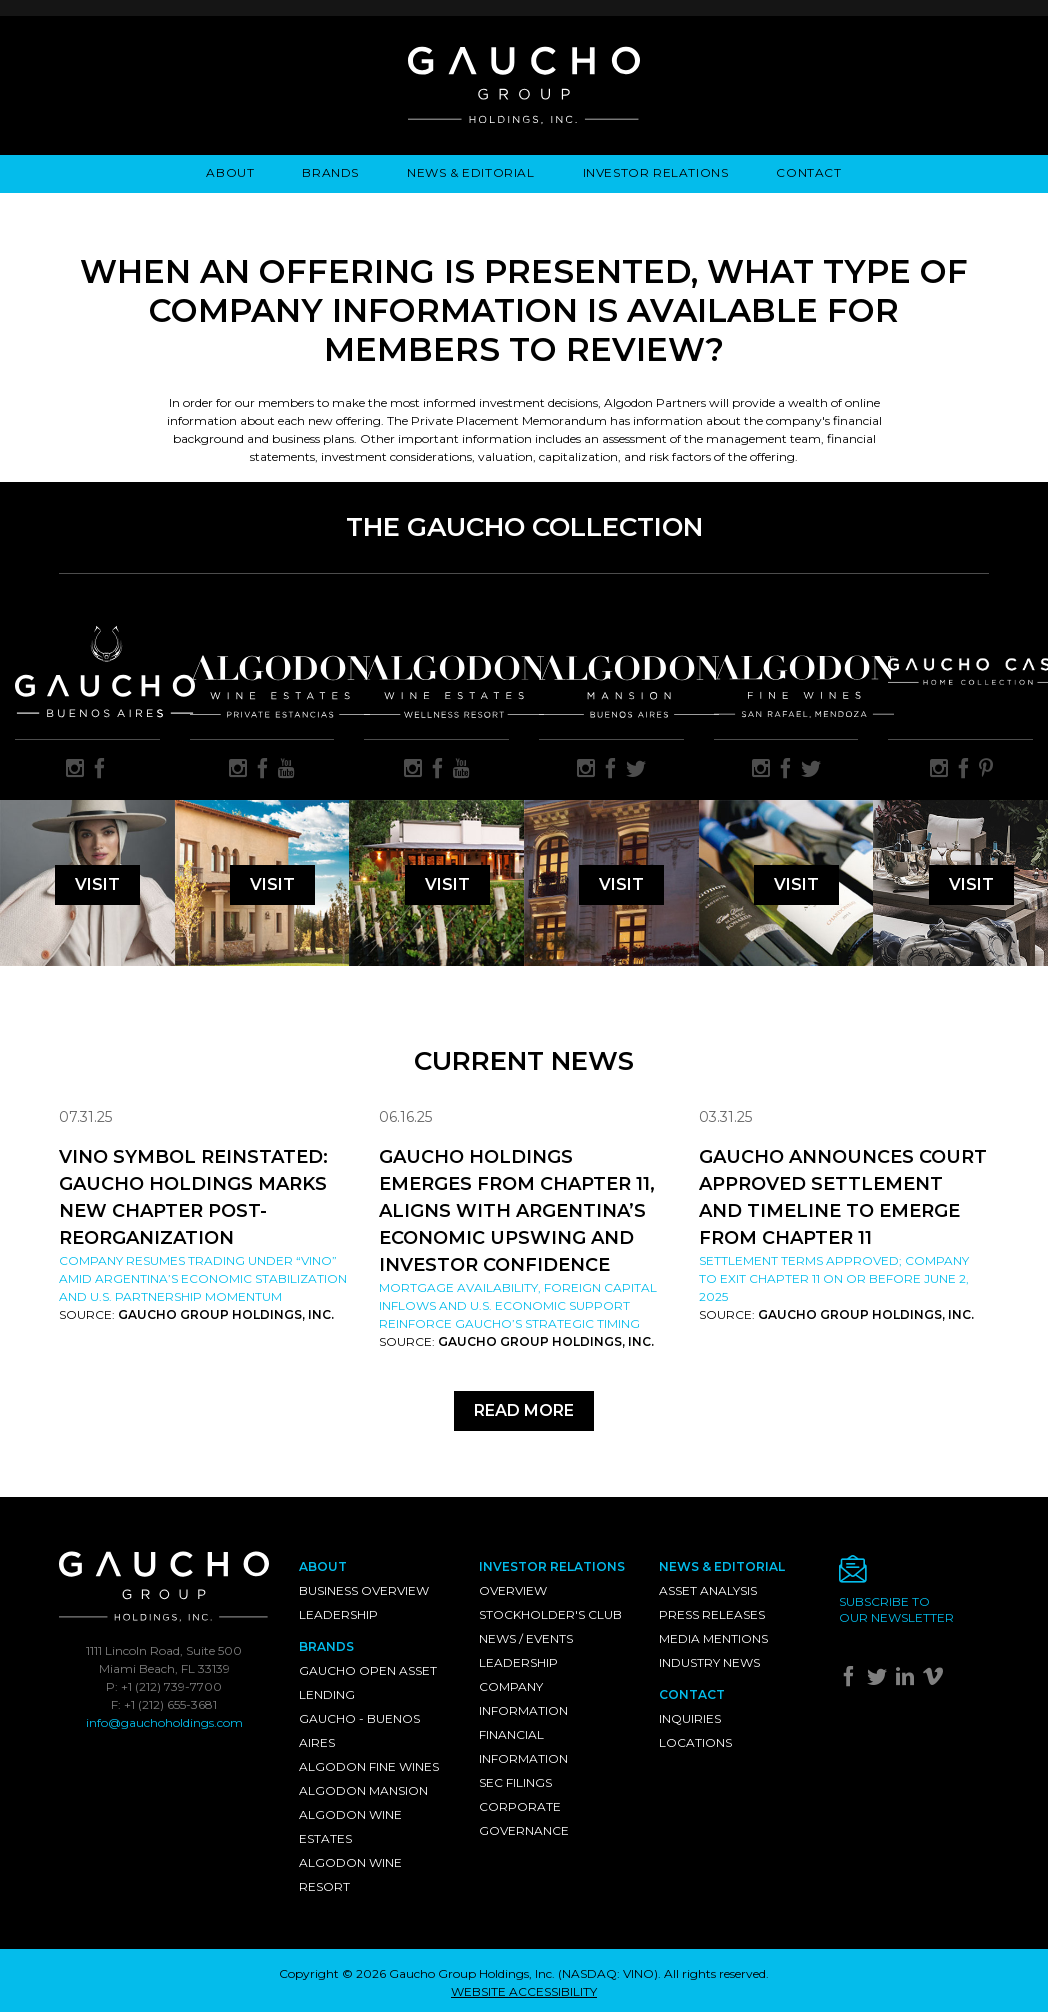  Describe the element at coordinates (330, 172) in the screenshot. I see `Brands` at that location.